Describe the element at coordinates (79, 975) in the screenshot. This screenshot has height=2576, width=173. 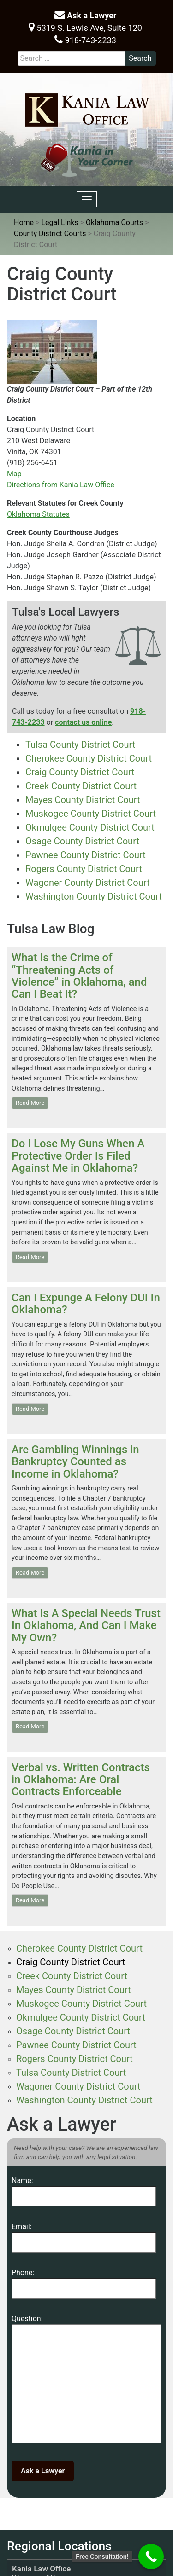
I see `What Is the Crime of “Threatening Acts of Violence” in Oklahoma, and Can I Beat It?` at that location.